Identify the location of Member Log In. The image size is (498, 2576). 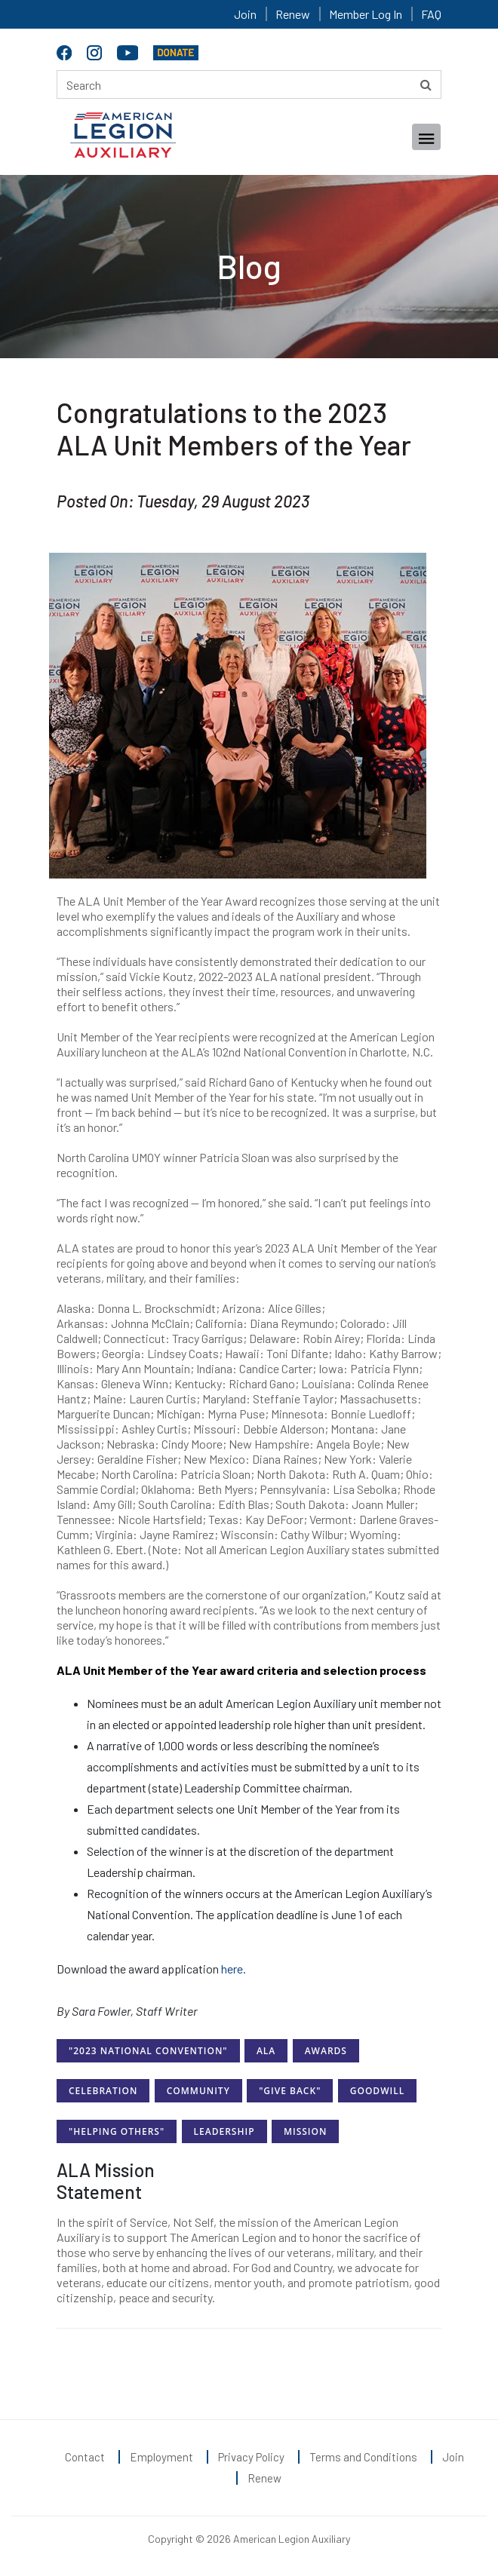
(365, 14).